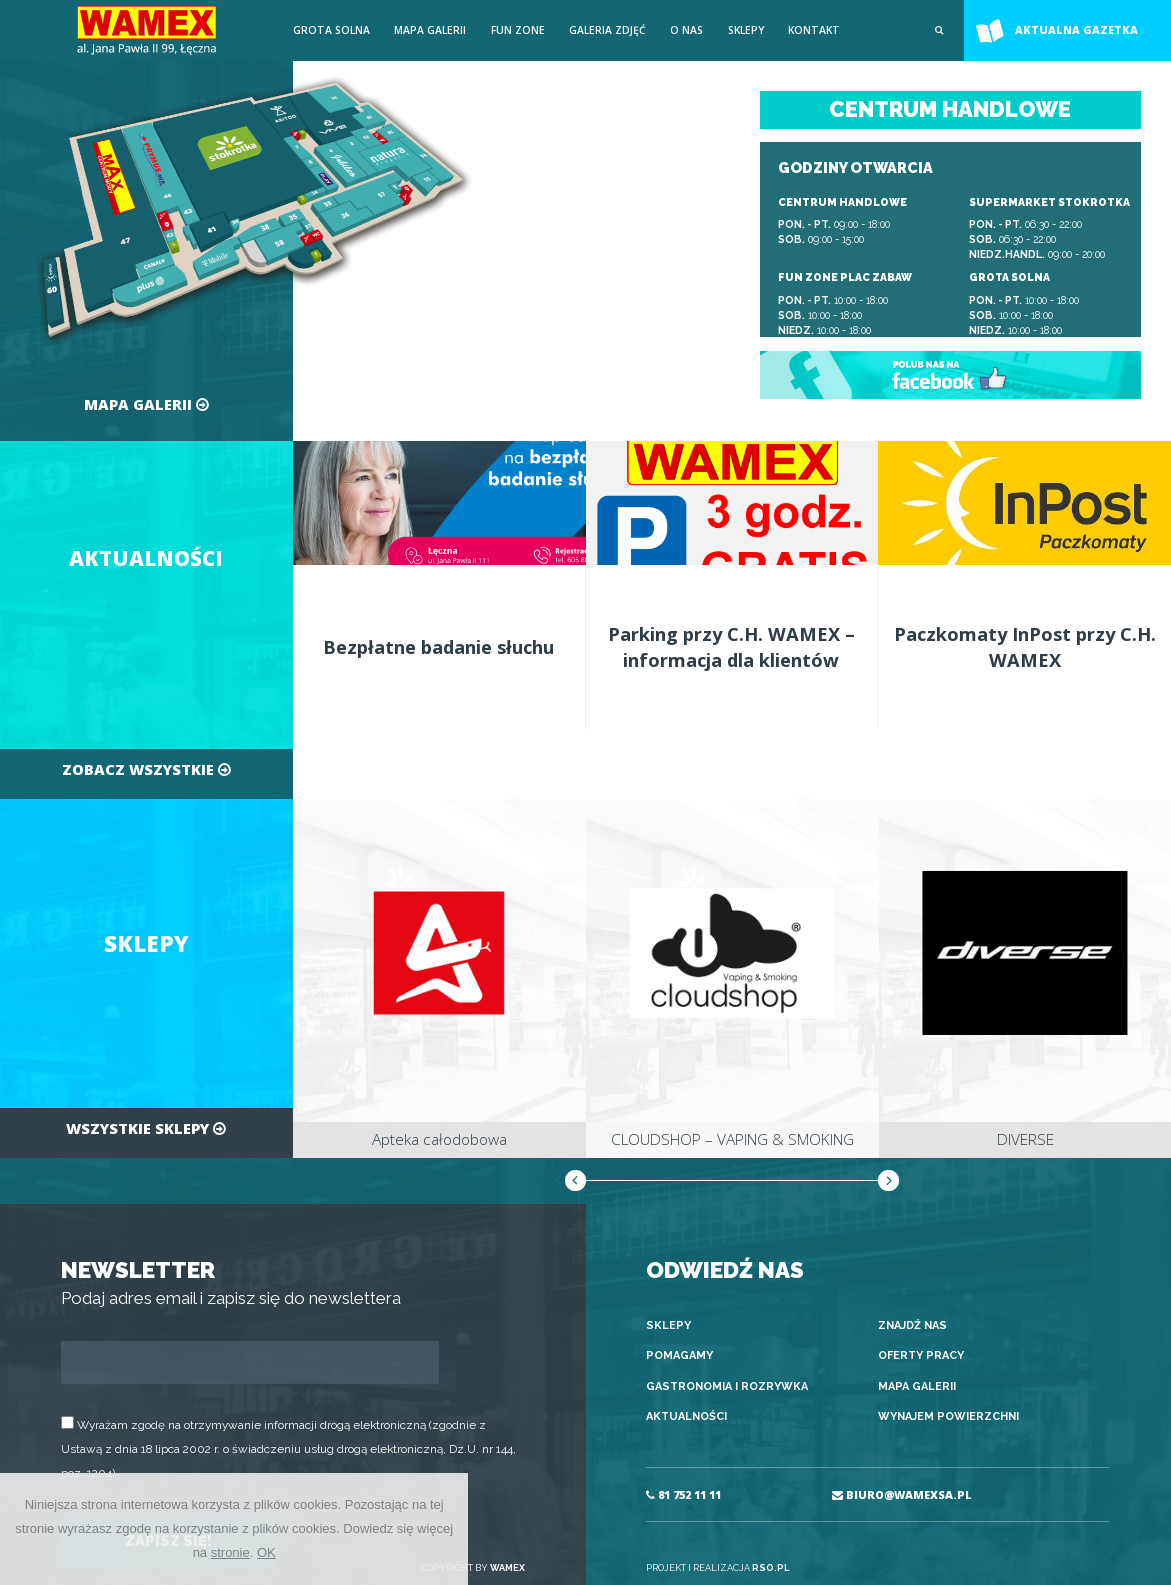 This screenshot has width=1171, height=1585. What do you see at coordinates (679, 1355) in the screenshot?
I see `Pomagamy` at bounding box center [679, 1355].